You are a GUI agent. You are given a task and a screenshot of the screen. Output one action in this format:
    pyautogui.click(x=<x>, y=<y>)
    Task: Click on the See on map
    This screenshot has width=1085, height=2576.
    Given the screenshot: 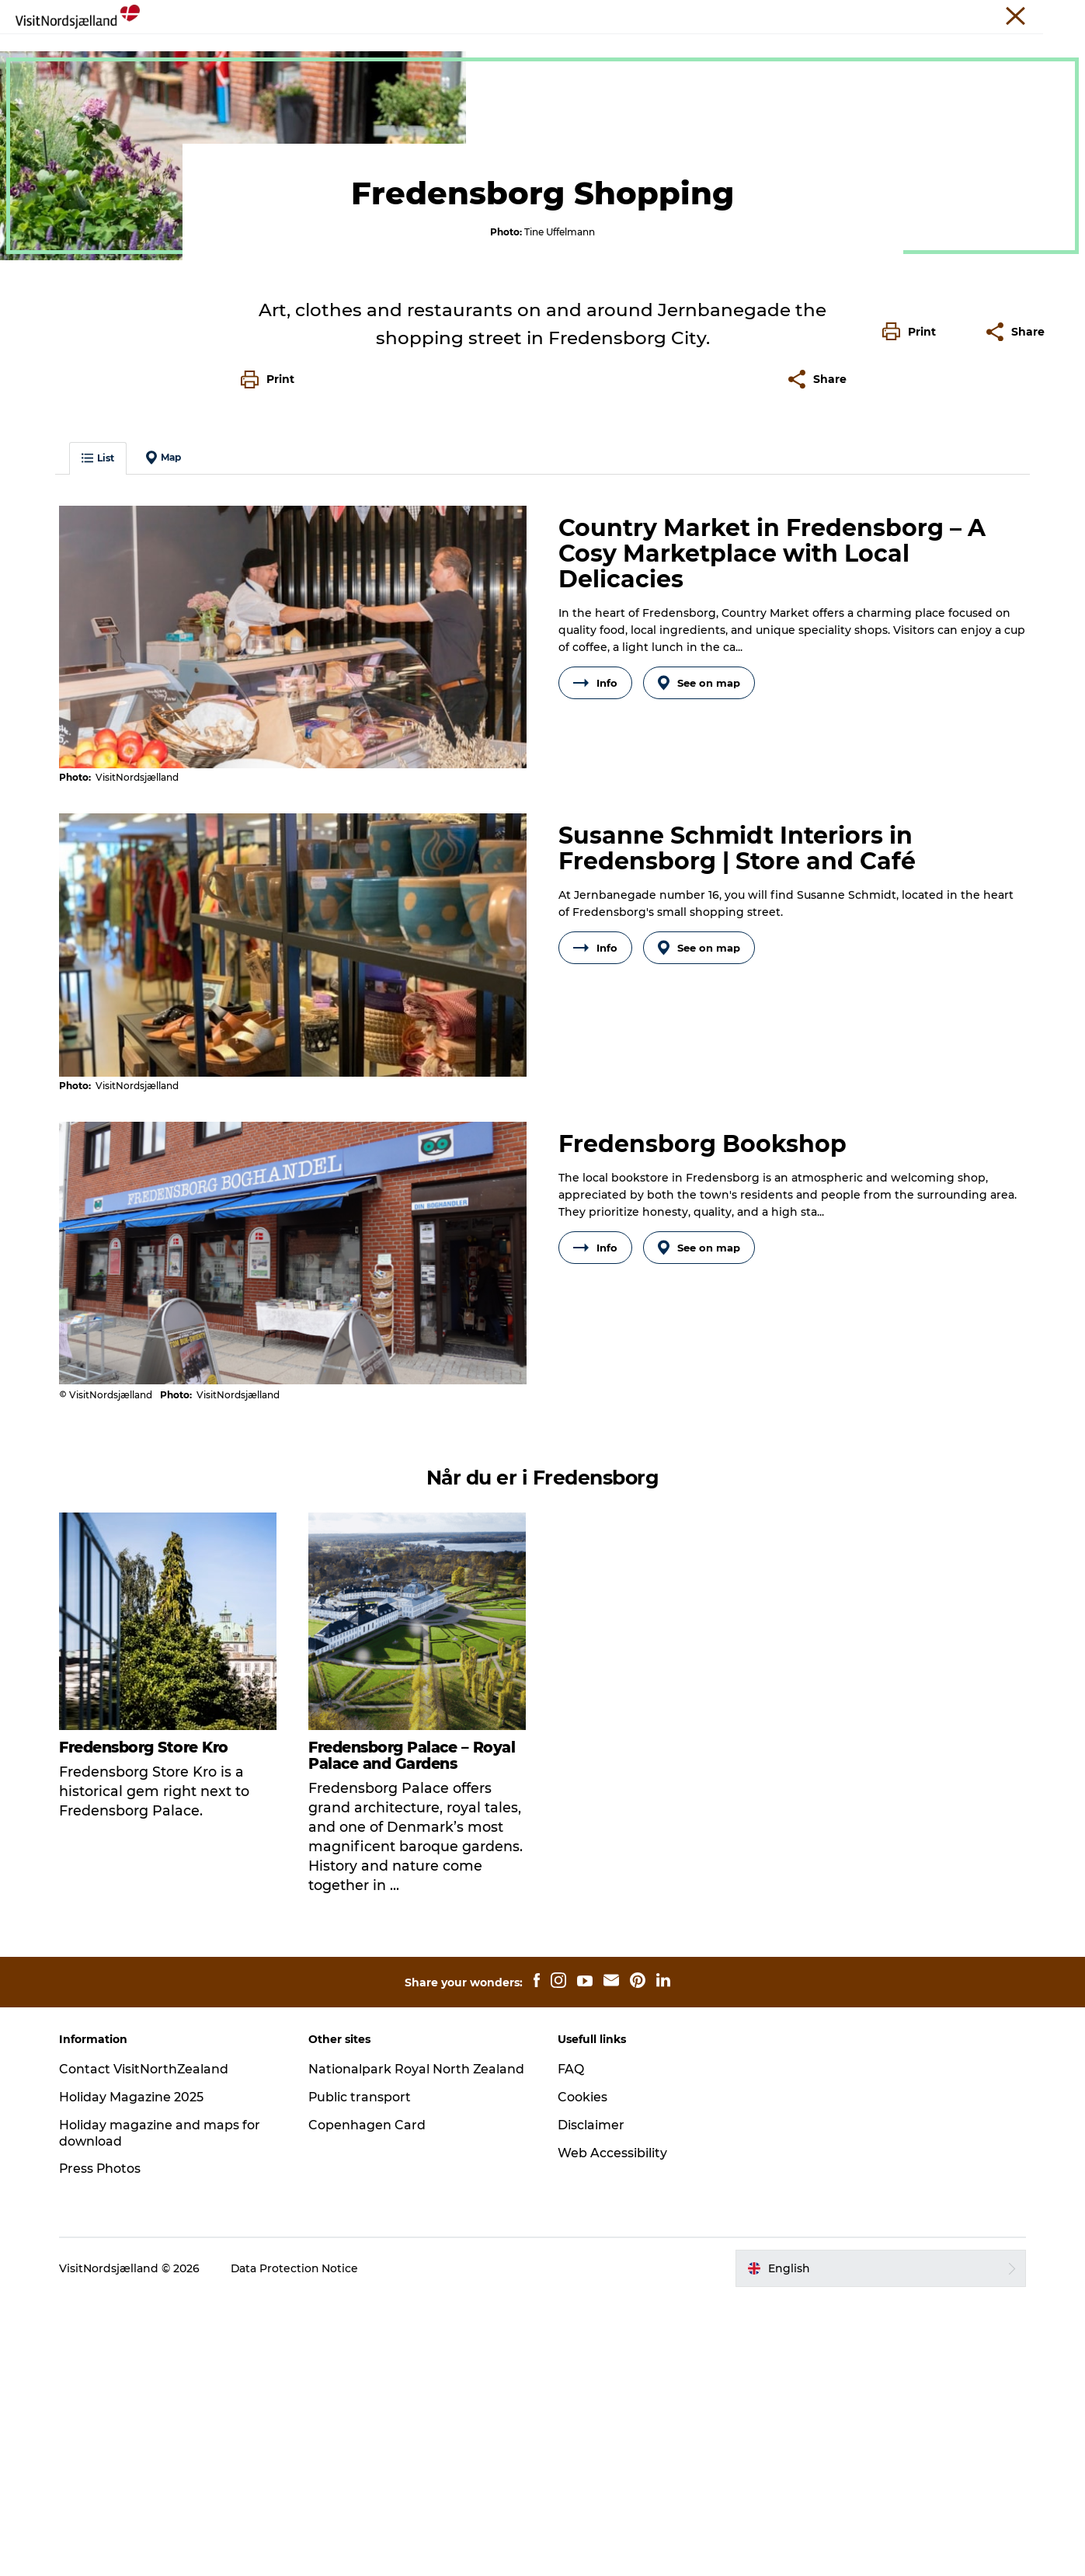 What is the action you would take?
    pyautogui.click(x=700, y=962)
    